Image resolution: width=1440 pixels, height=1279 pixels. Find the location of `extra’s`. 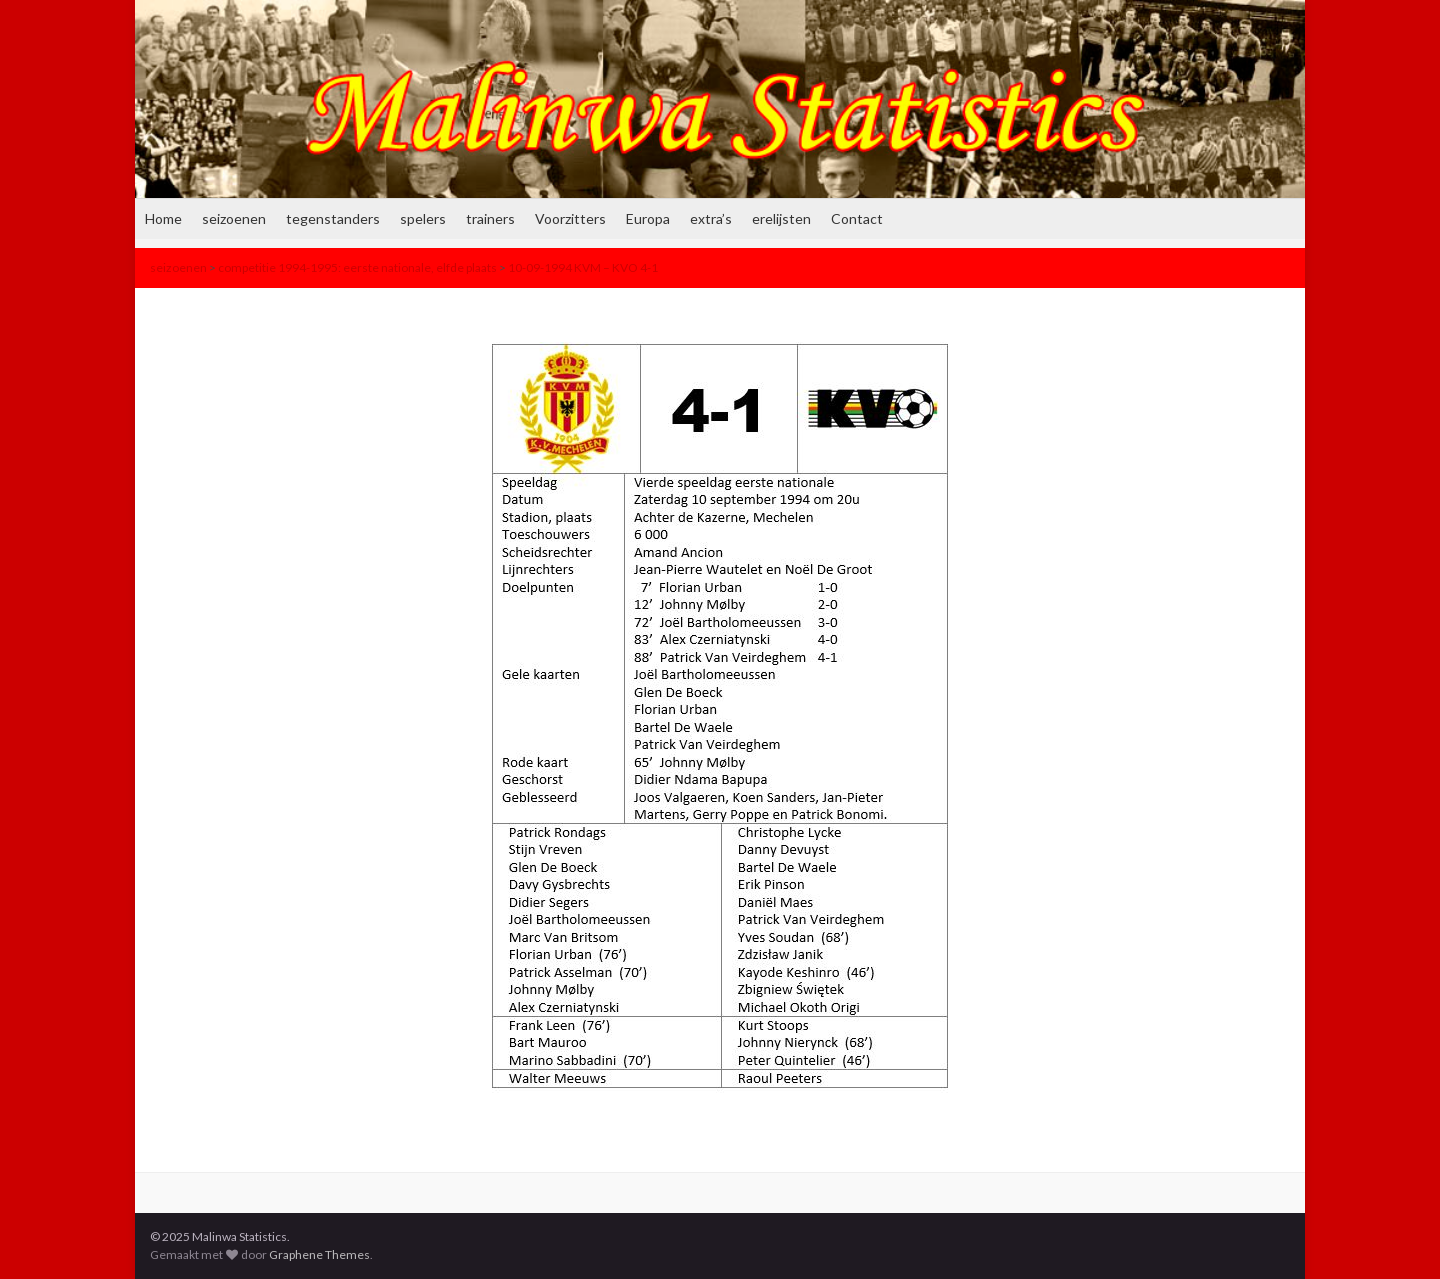

extra’s is located at coordinates (711, 218).